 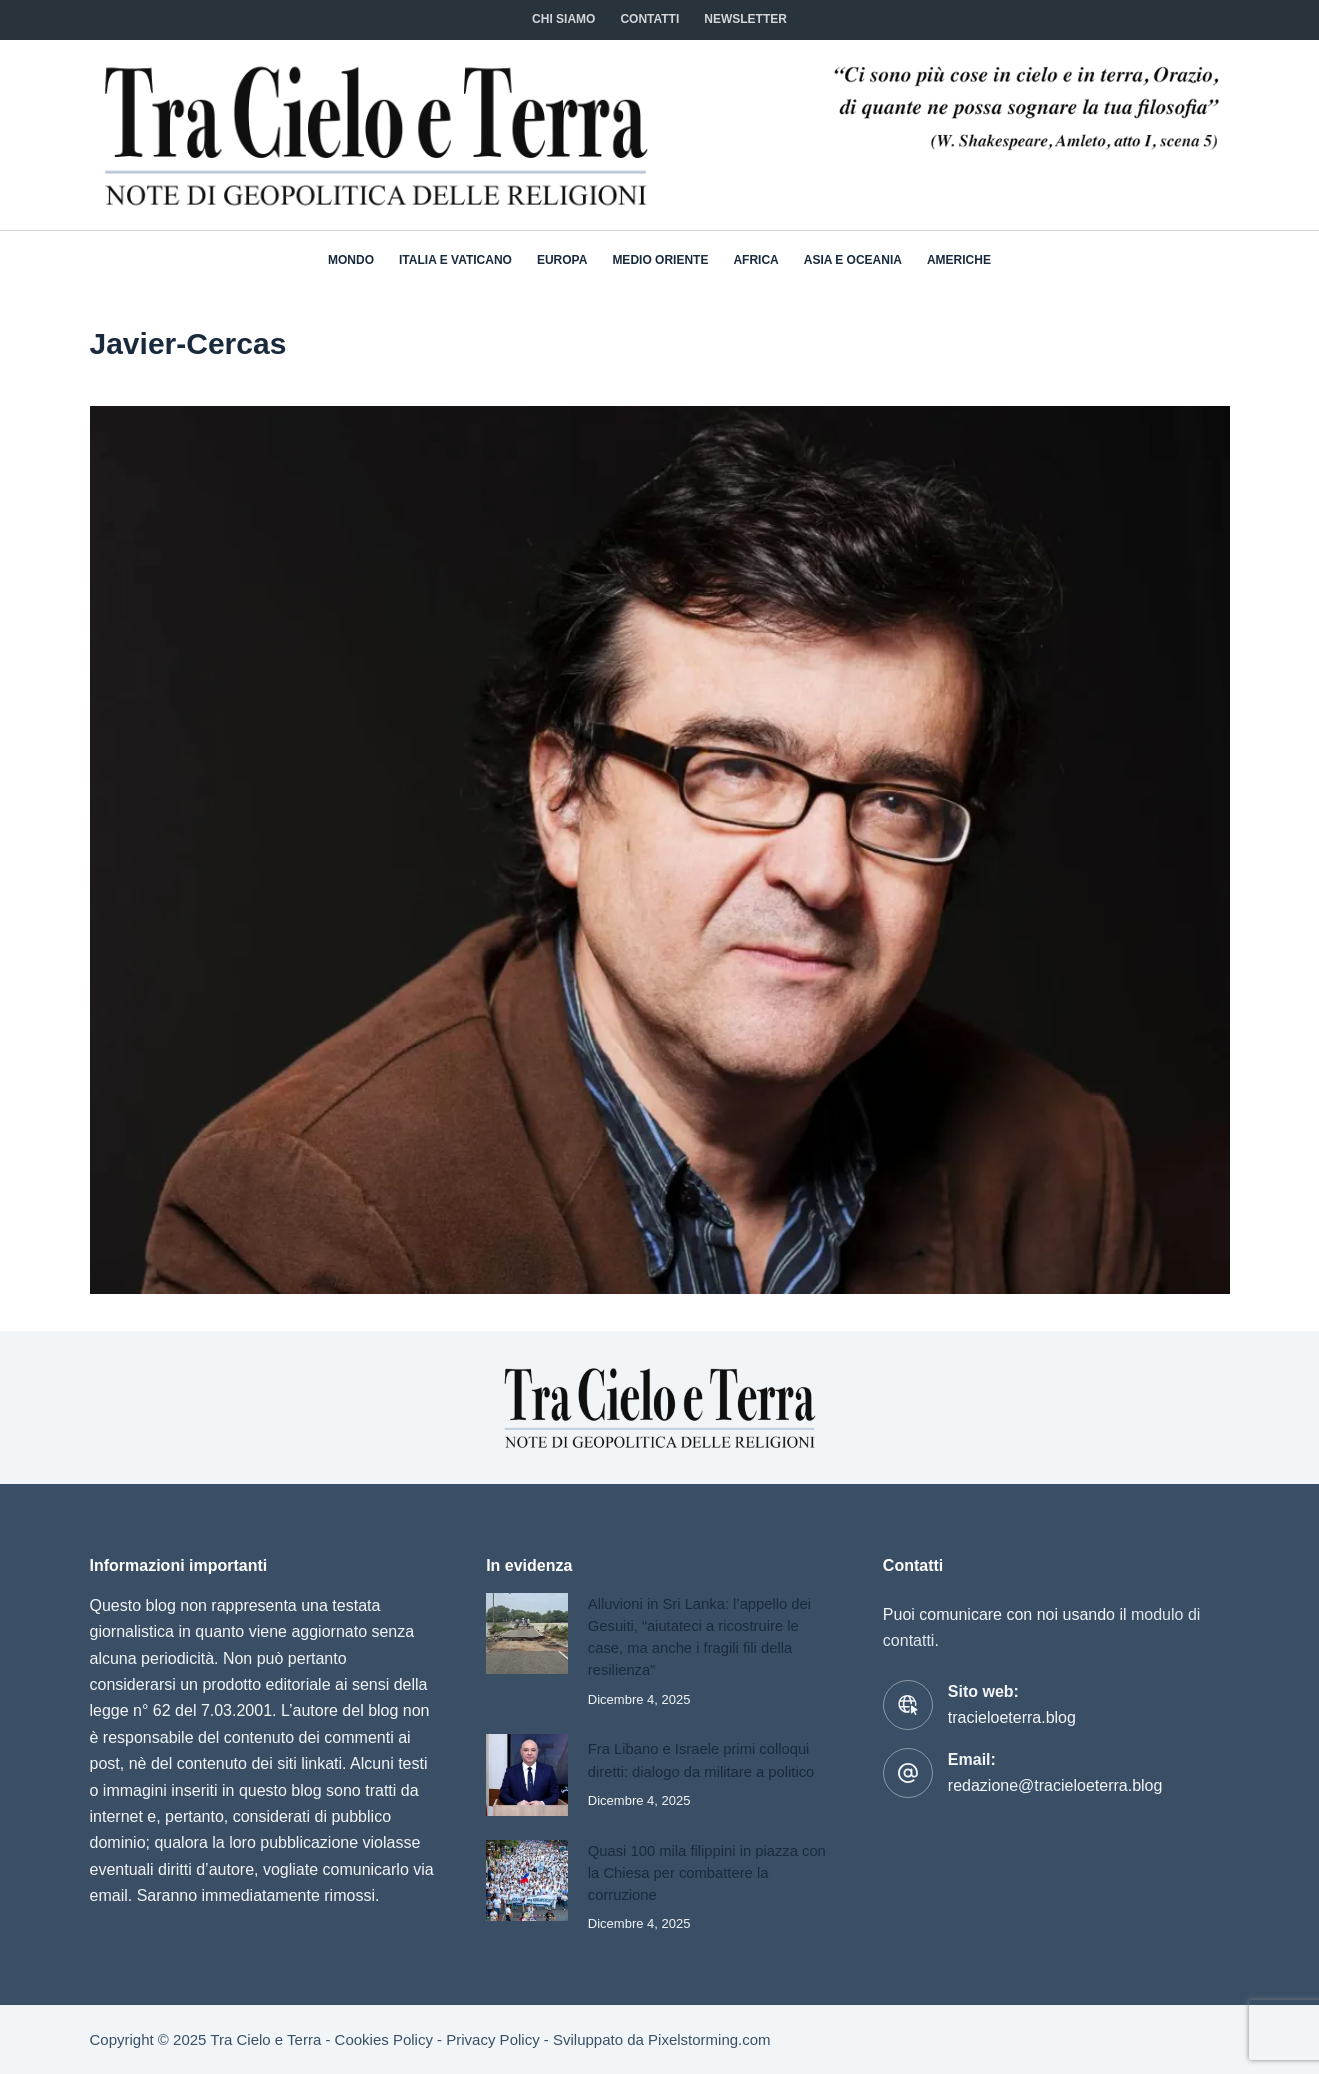 I want to click on Quasi 100 mila filippini in piazza con la Chiesa per combattere la corruzione, so click(x=707, y=1873).